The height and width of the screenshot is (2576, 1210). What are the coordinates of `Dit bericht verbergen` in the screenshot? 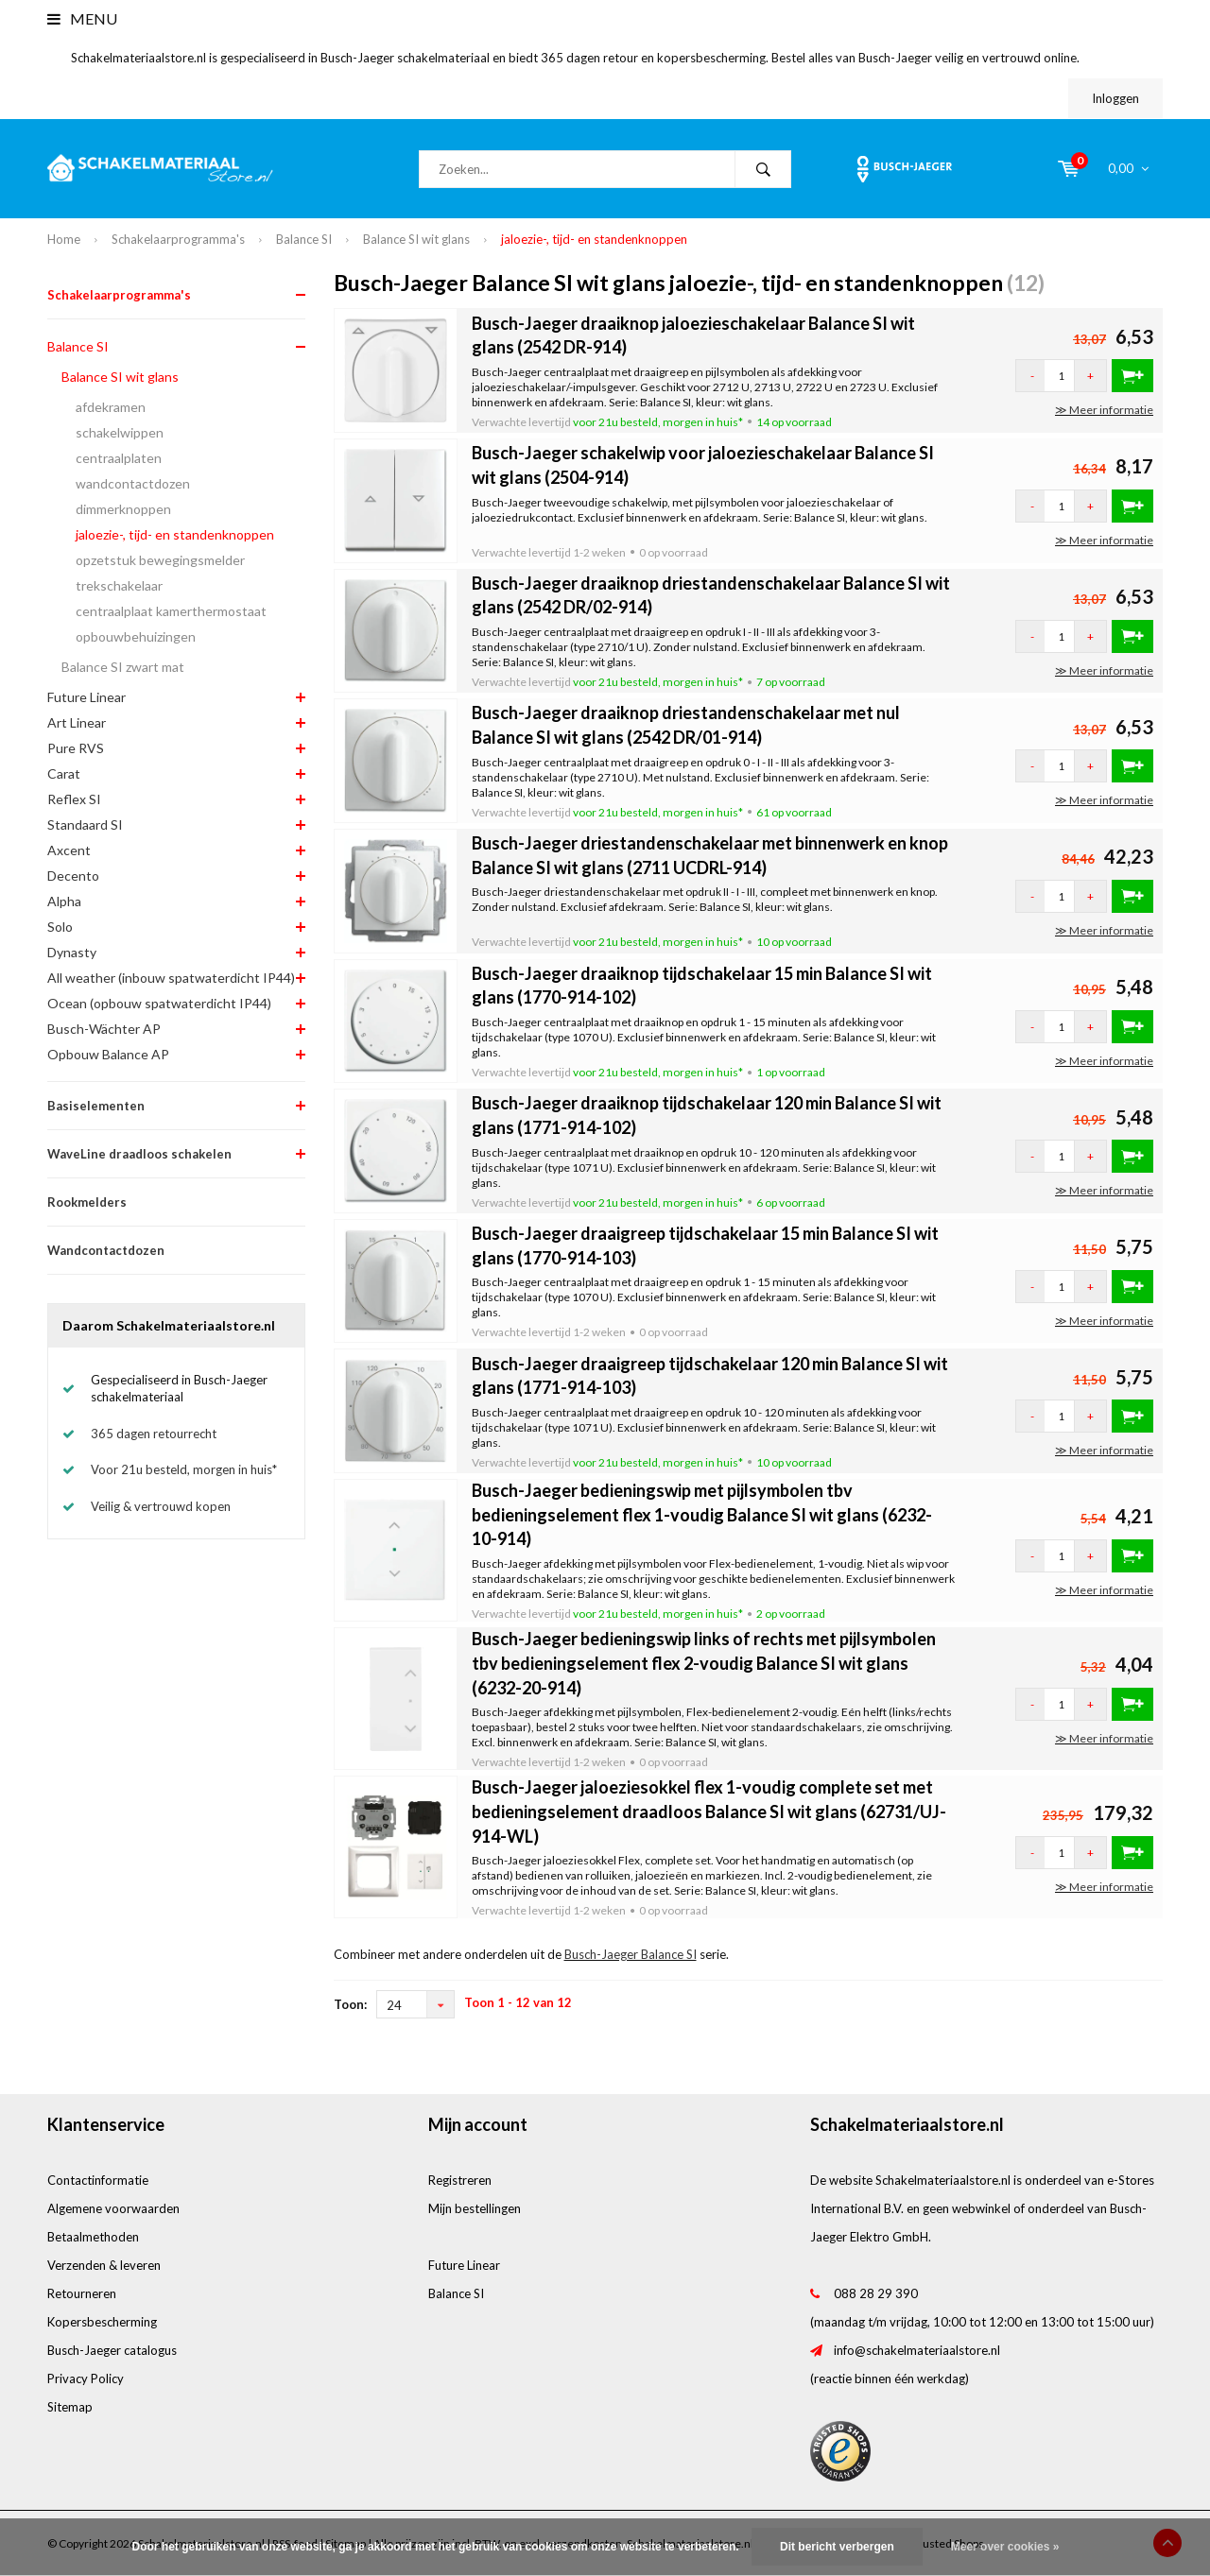 It's located at (837, 2546).